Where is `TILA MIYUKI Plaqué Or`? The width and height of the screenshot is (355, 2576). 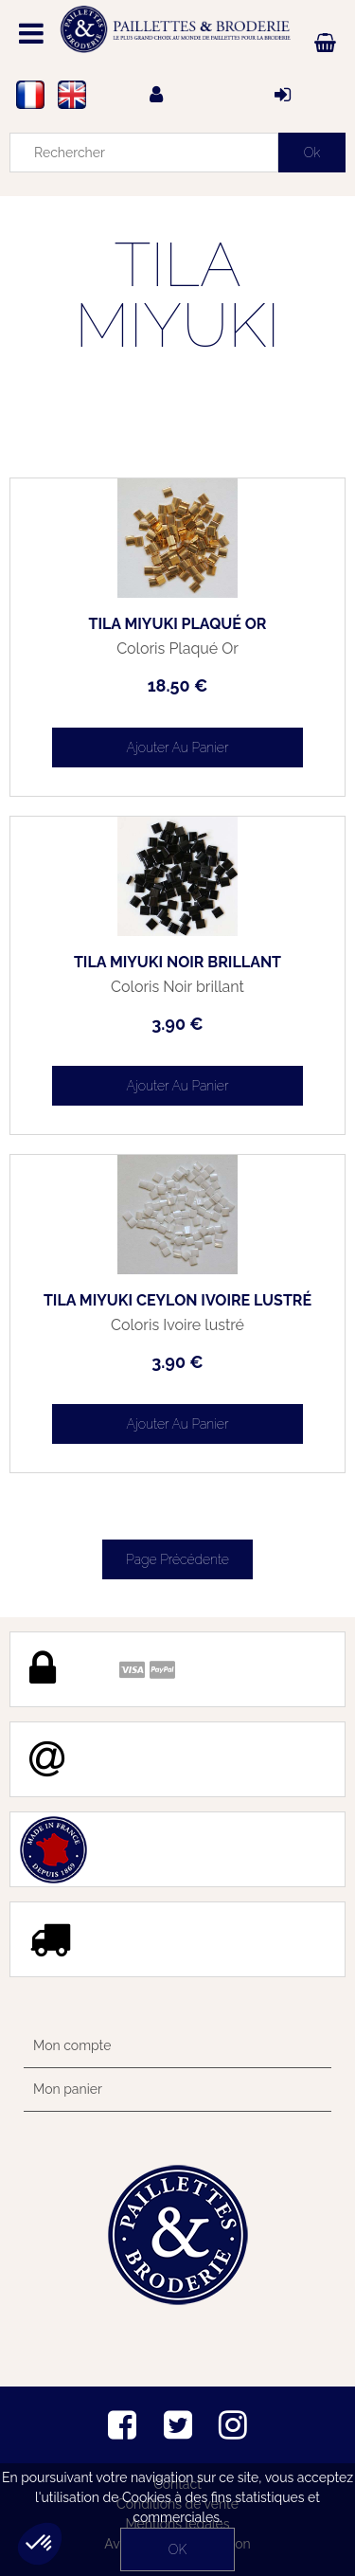 TILA MIYUKI Plaqué Or is located at coordinates (178, 624).